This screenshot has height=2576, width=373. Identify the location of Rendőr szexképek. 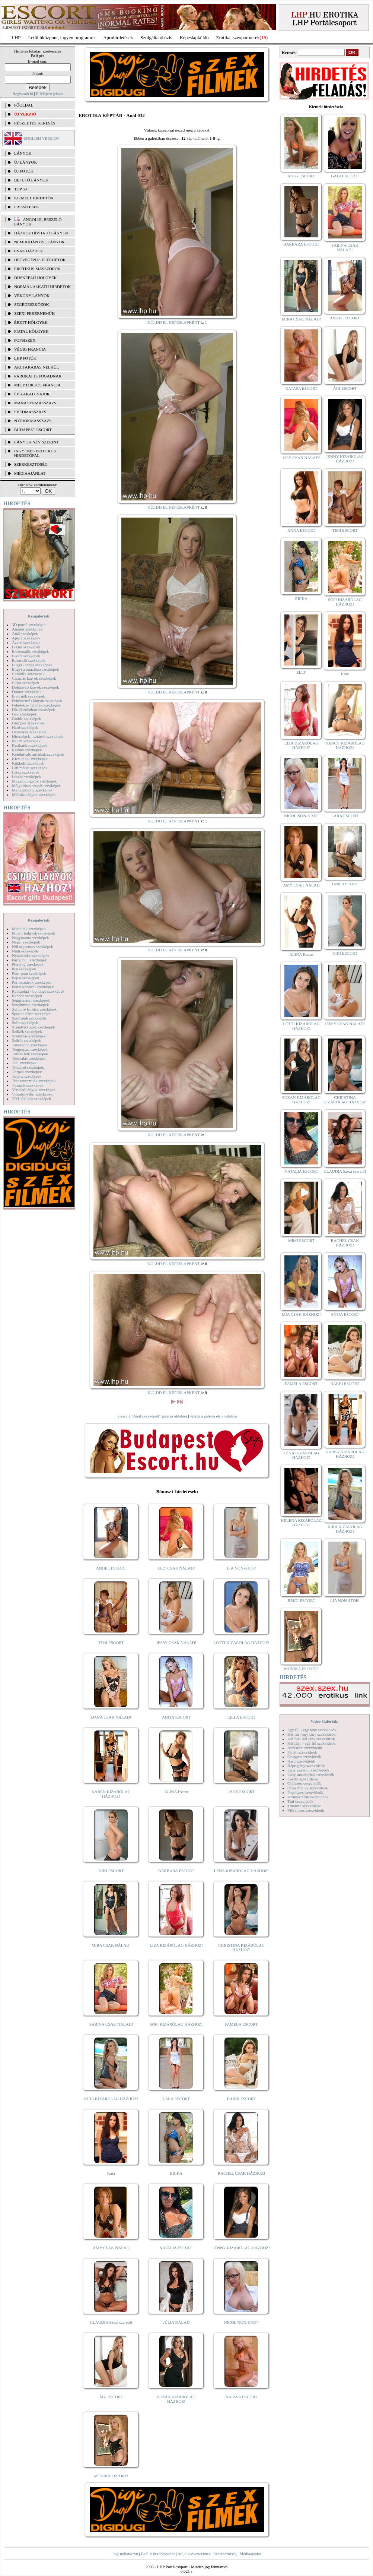
(27, 995).